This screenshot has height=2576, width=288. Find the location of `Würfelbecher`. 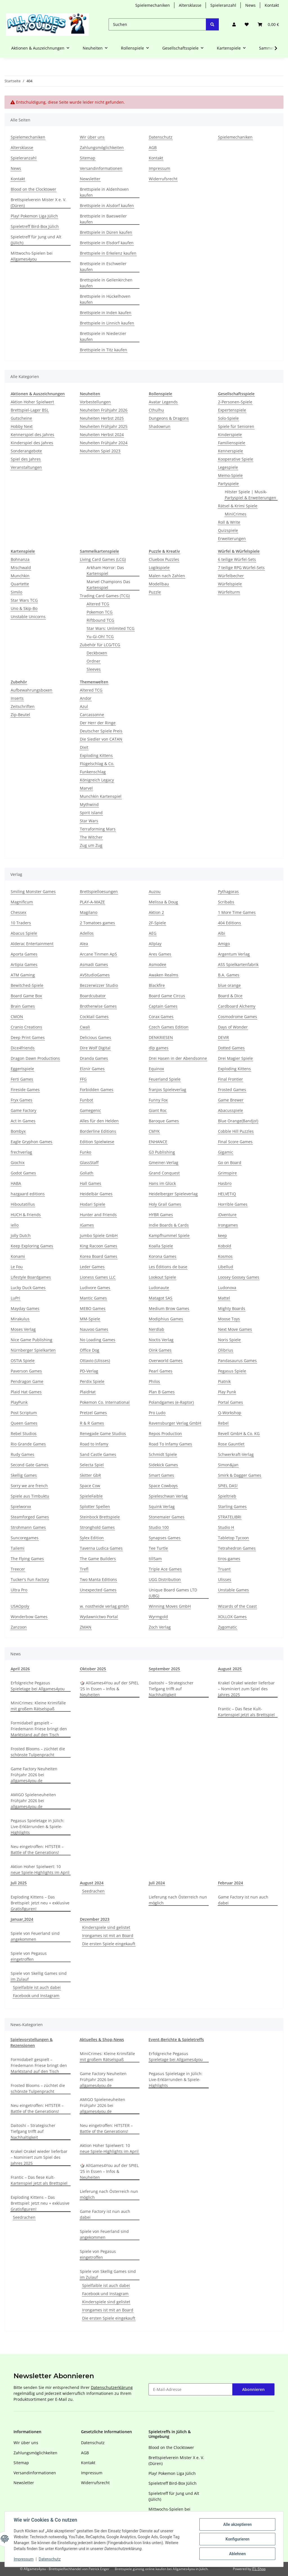

Würfelbecher is located at coordinates (231, 575).